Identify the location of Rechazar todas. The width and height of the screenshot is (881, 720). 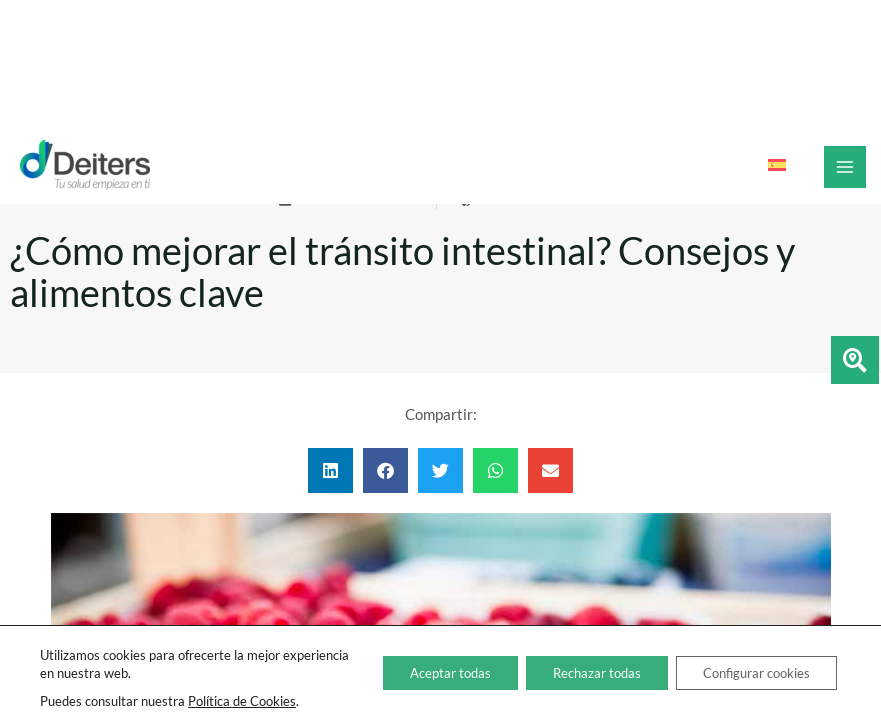
(574, 672).